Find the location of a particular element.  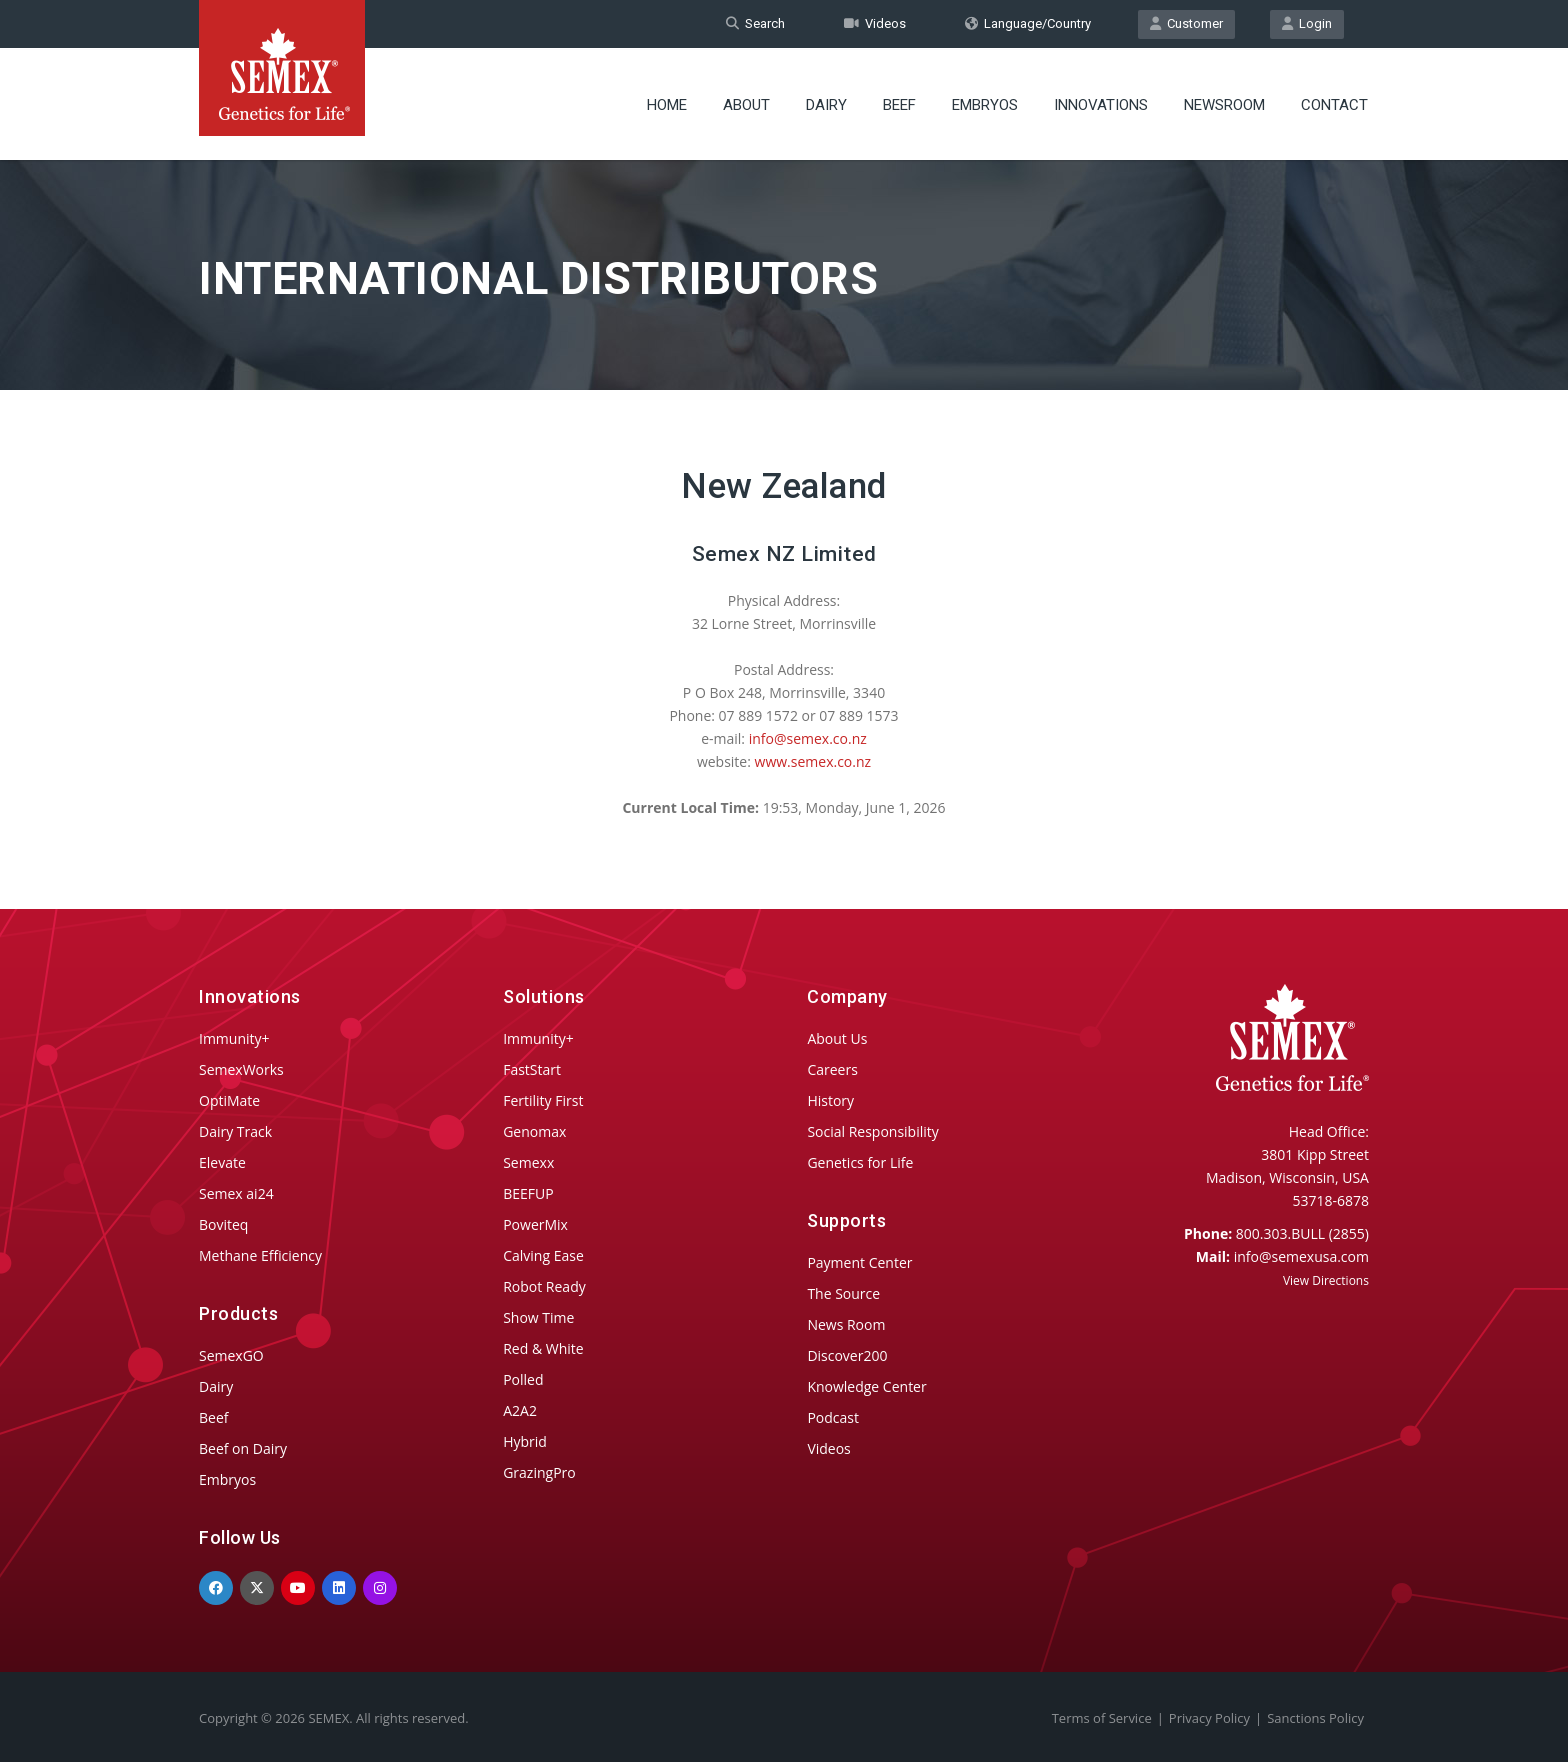

Videos is located at coordinates (875, 23).